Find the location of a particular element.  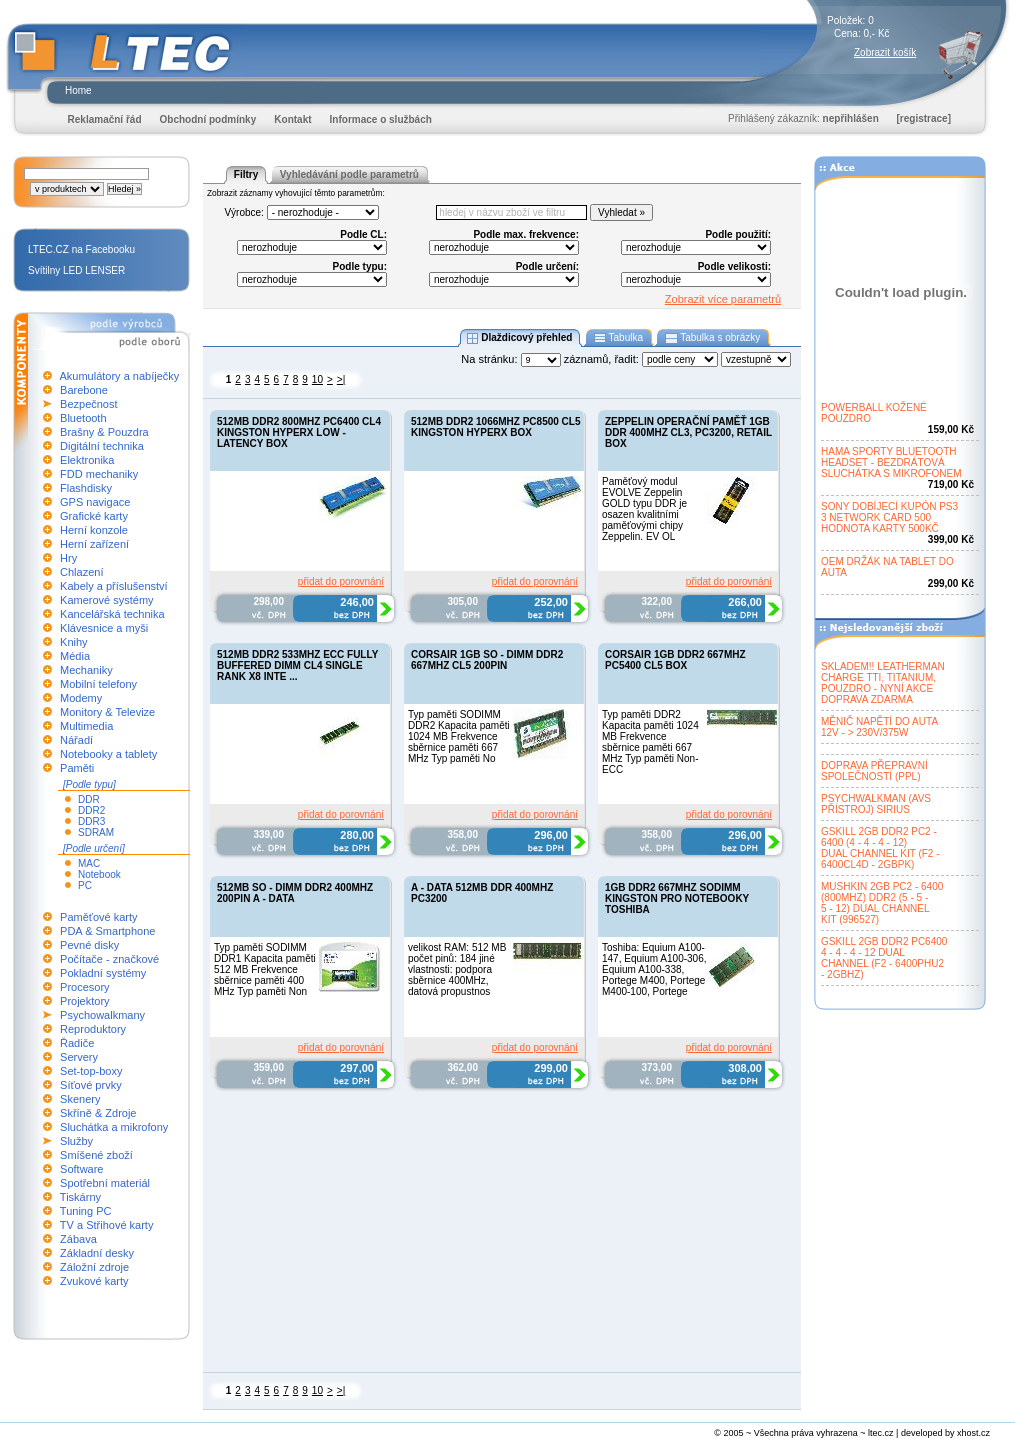

GPS navigace is located at coordinates (95, 502).